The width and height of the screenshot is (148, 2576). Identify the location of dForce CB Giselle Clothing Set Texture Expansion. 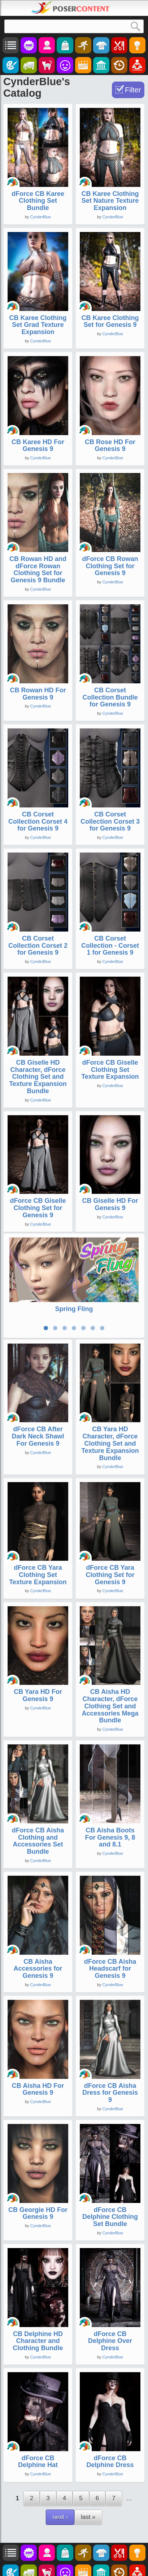
(110, 1070).